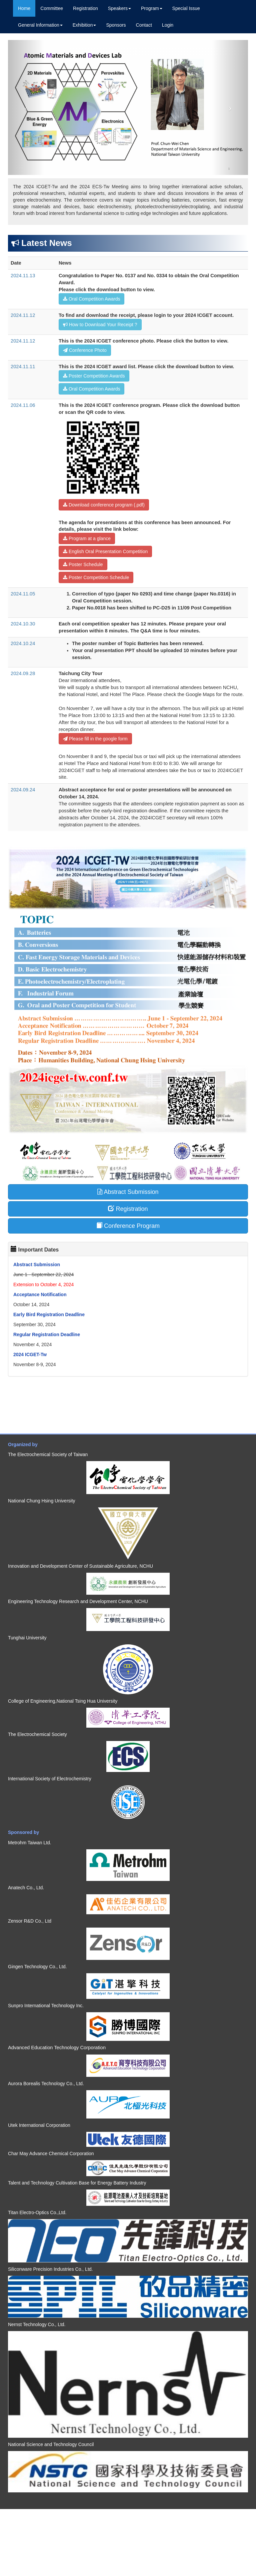 The width and height of the screenshot is (256, 2576). What do you see at coordinates (85, 350) in the screenshot?
I see `Conference Photo` at bounding box center [85, 350].